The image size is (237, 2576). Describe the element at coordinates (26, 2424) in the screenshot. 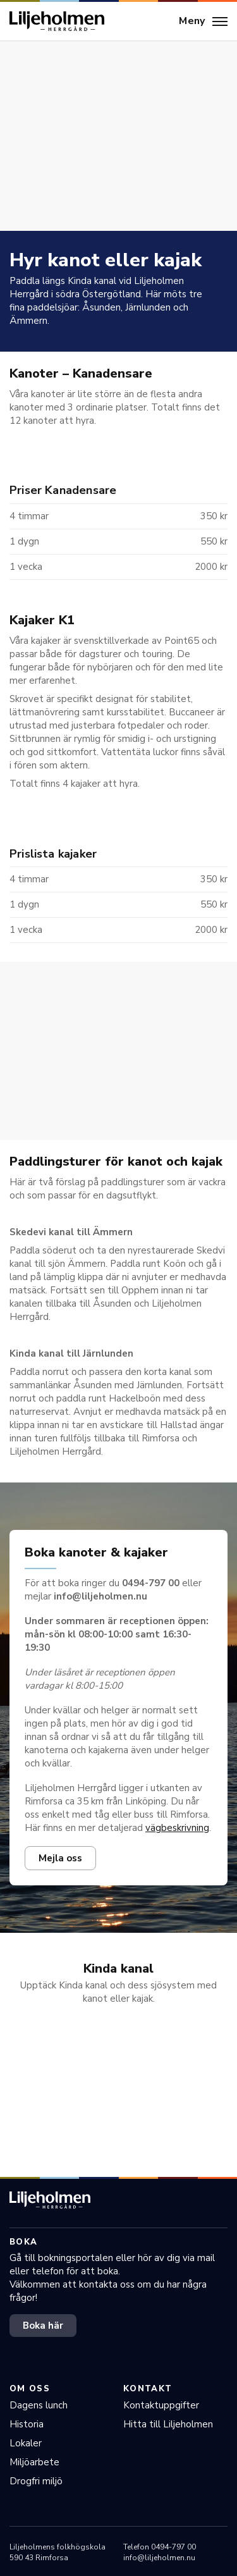

I see `Historia` at that location.